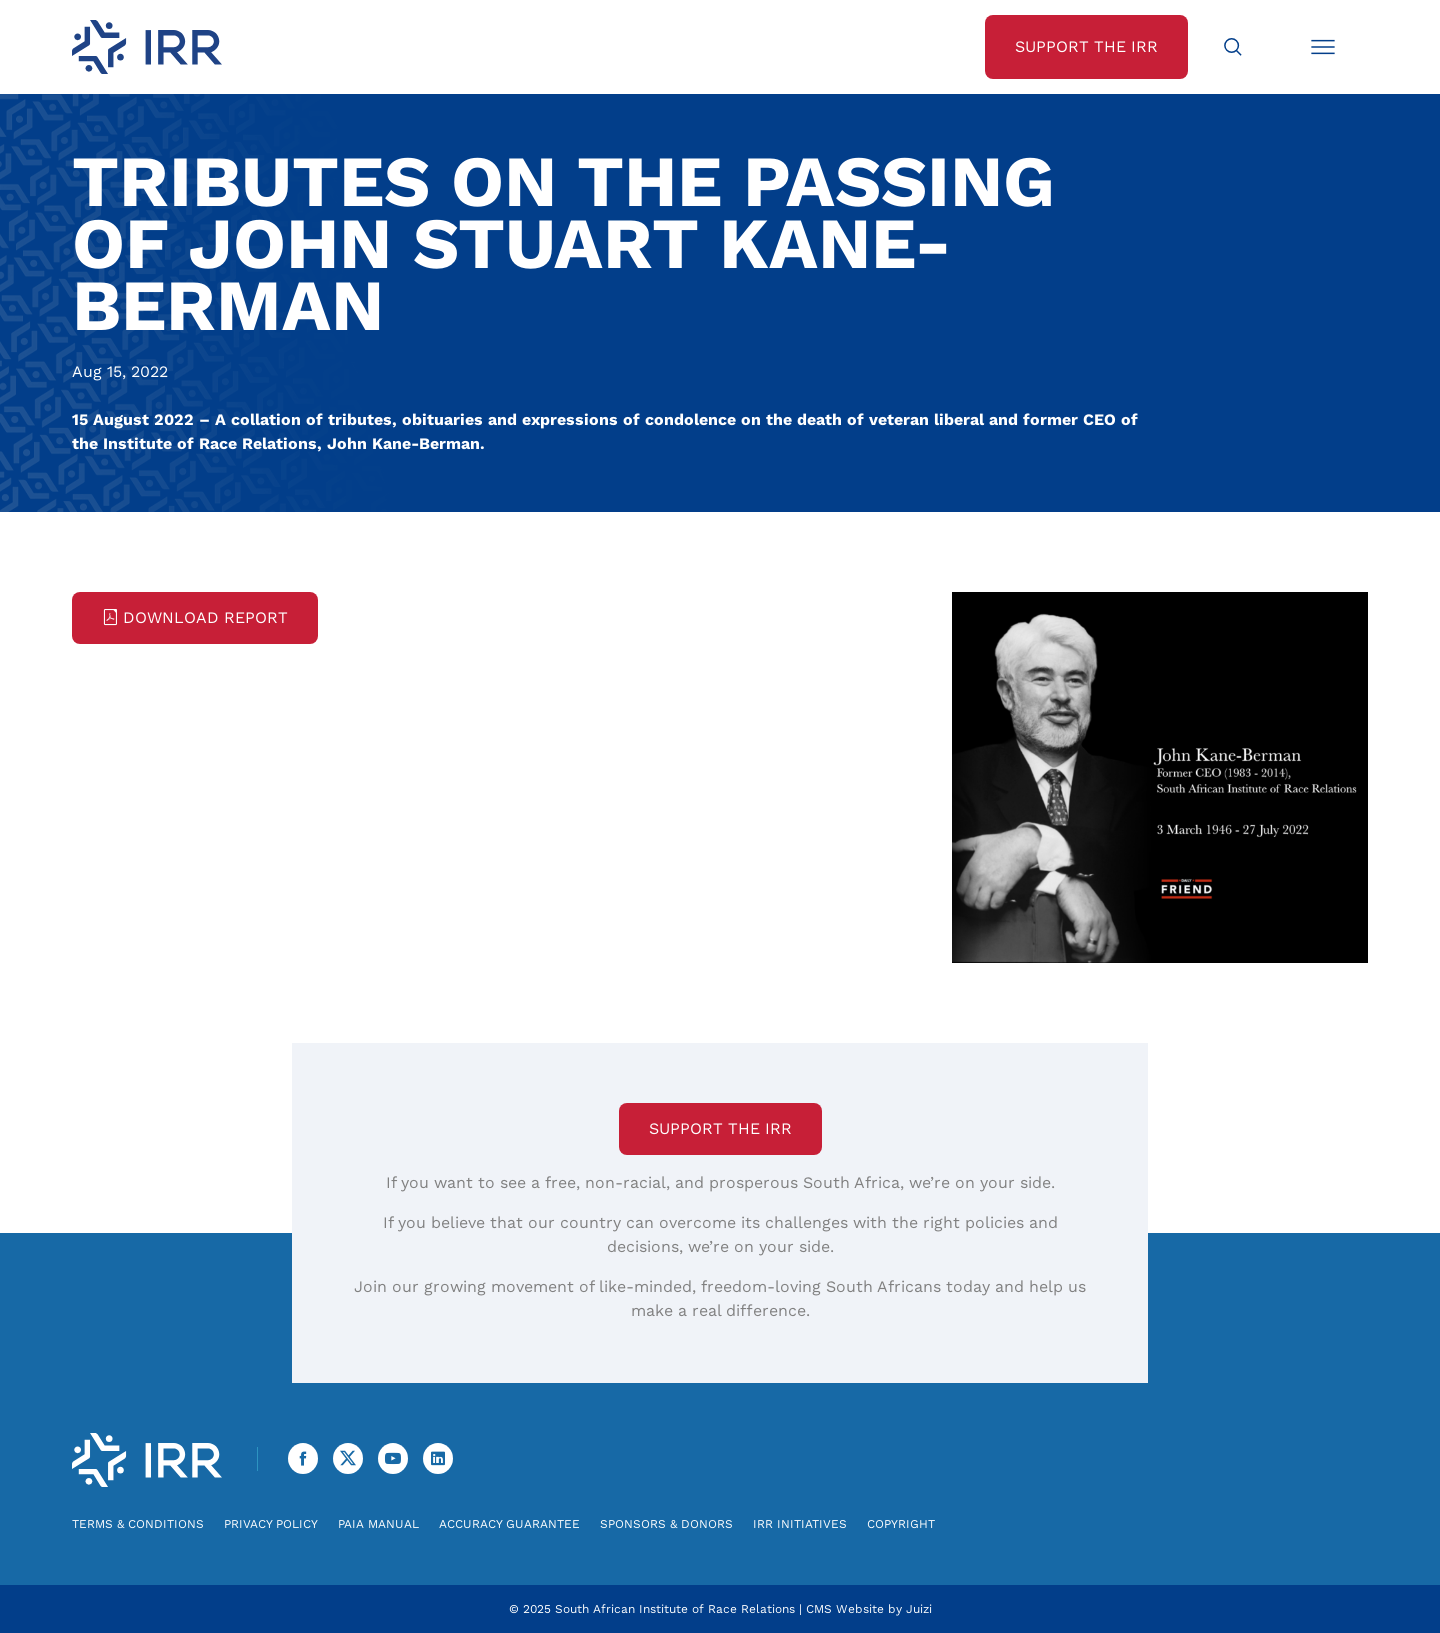  Describe the element at coordinates (901, 1524) in the screenshot. I see `Copyright` at that location.